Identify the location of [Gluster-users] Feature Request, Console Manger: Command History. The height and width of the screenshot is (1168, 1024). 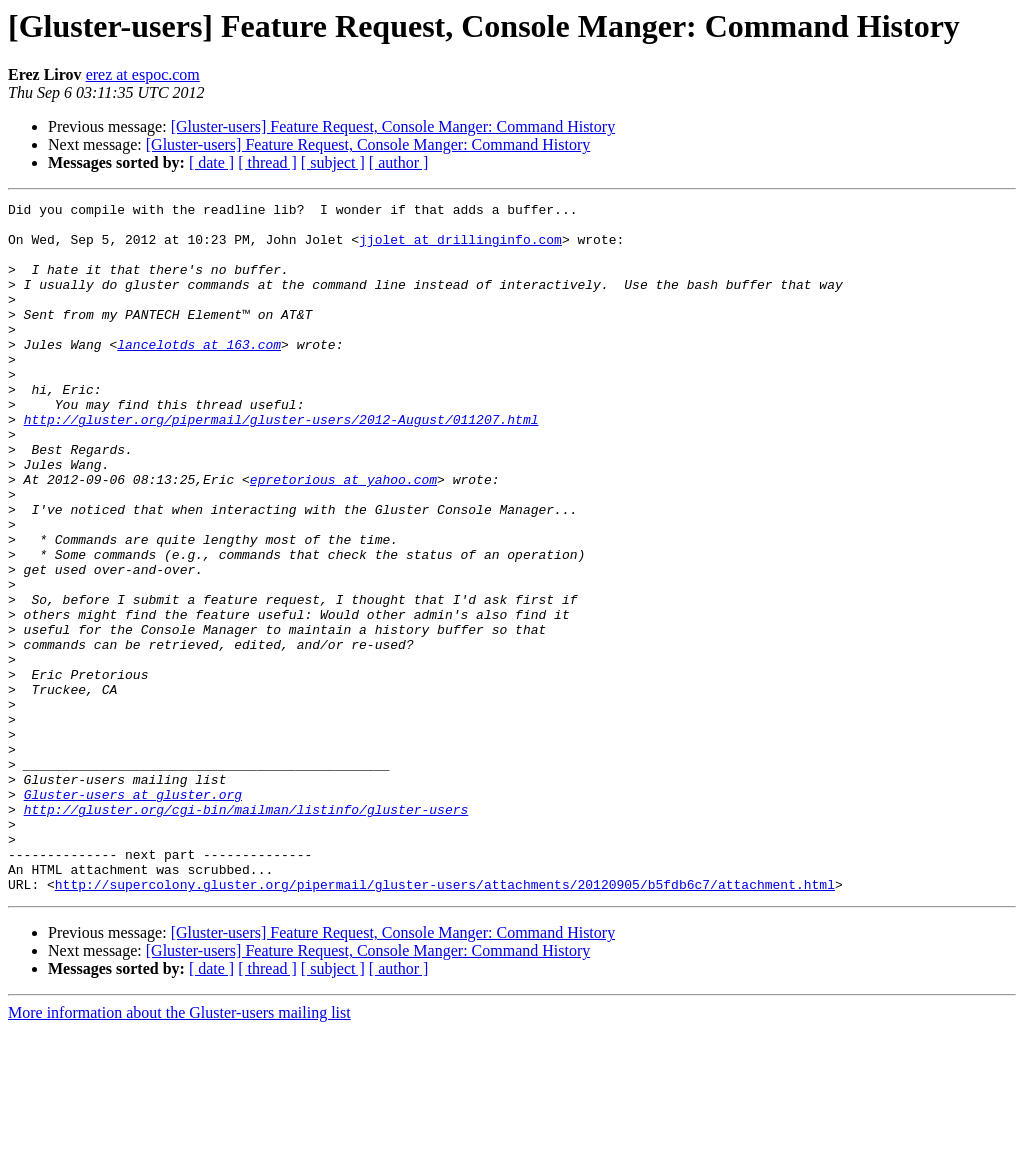
(393, 126).